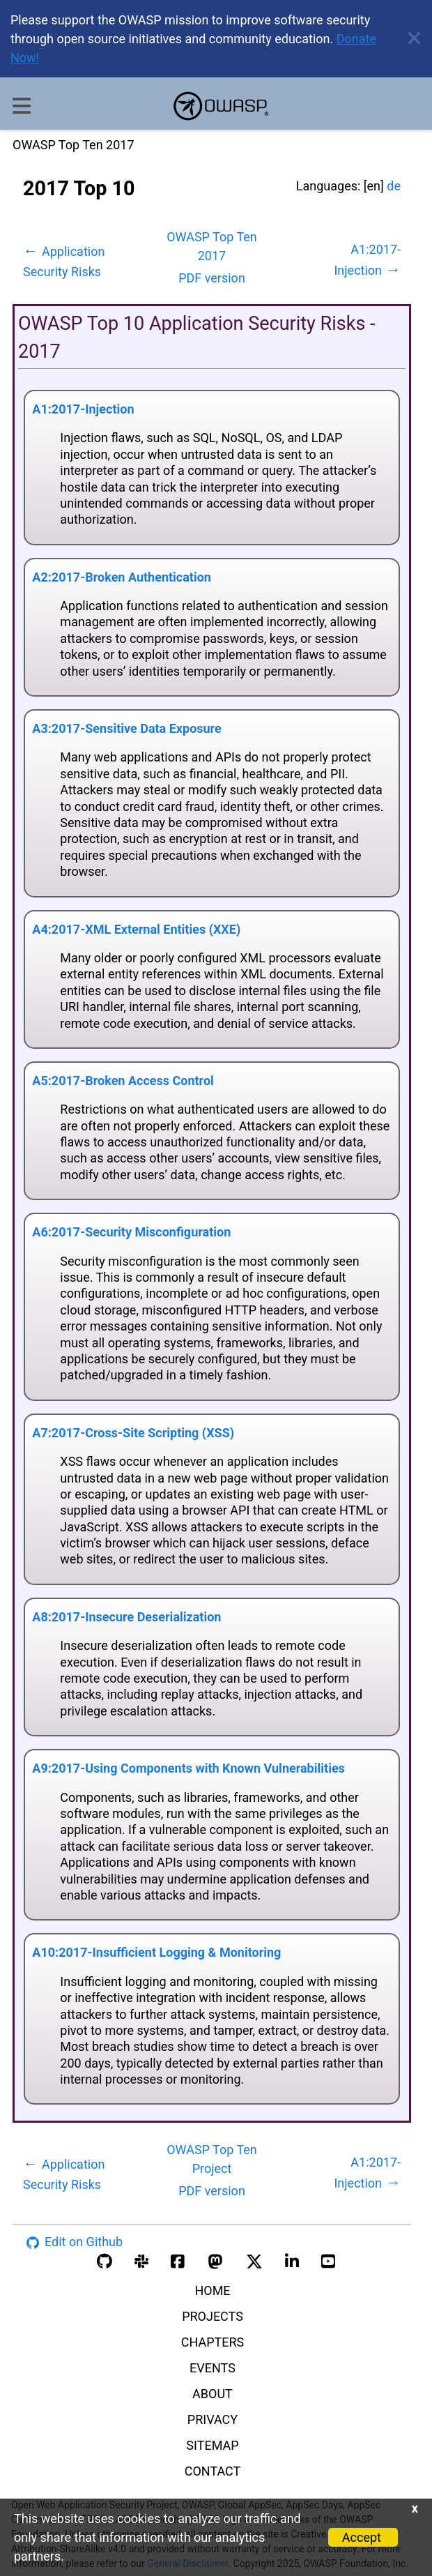  Describe the element at coordinates (215, 2260) in the screenshot. I see `[mastodon account]` at that location.